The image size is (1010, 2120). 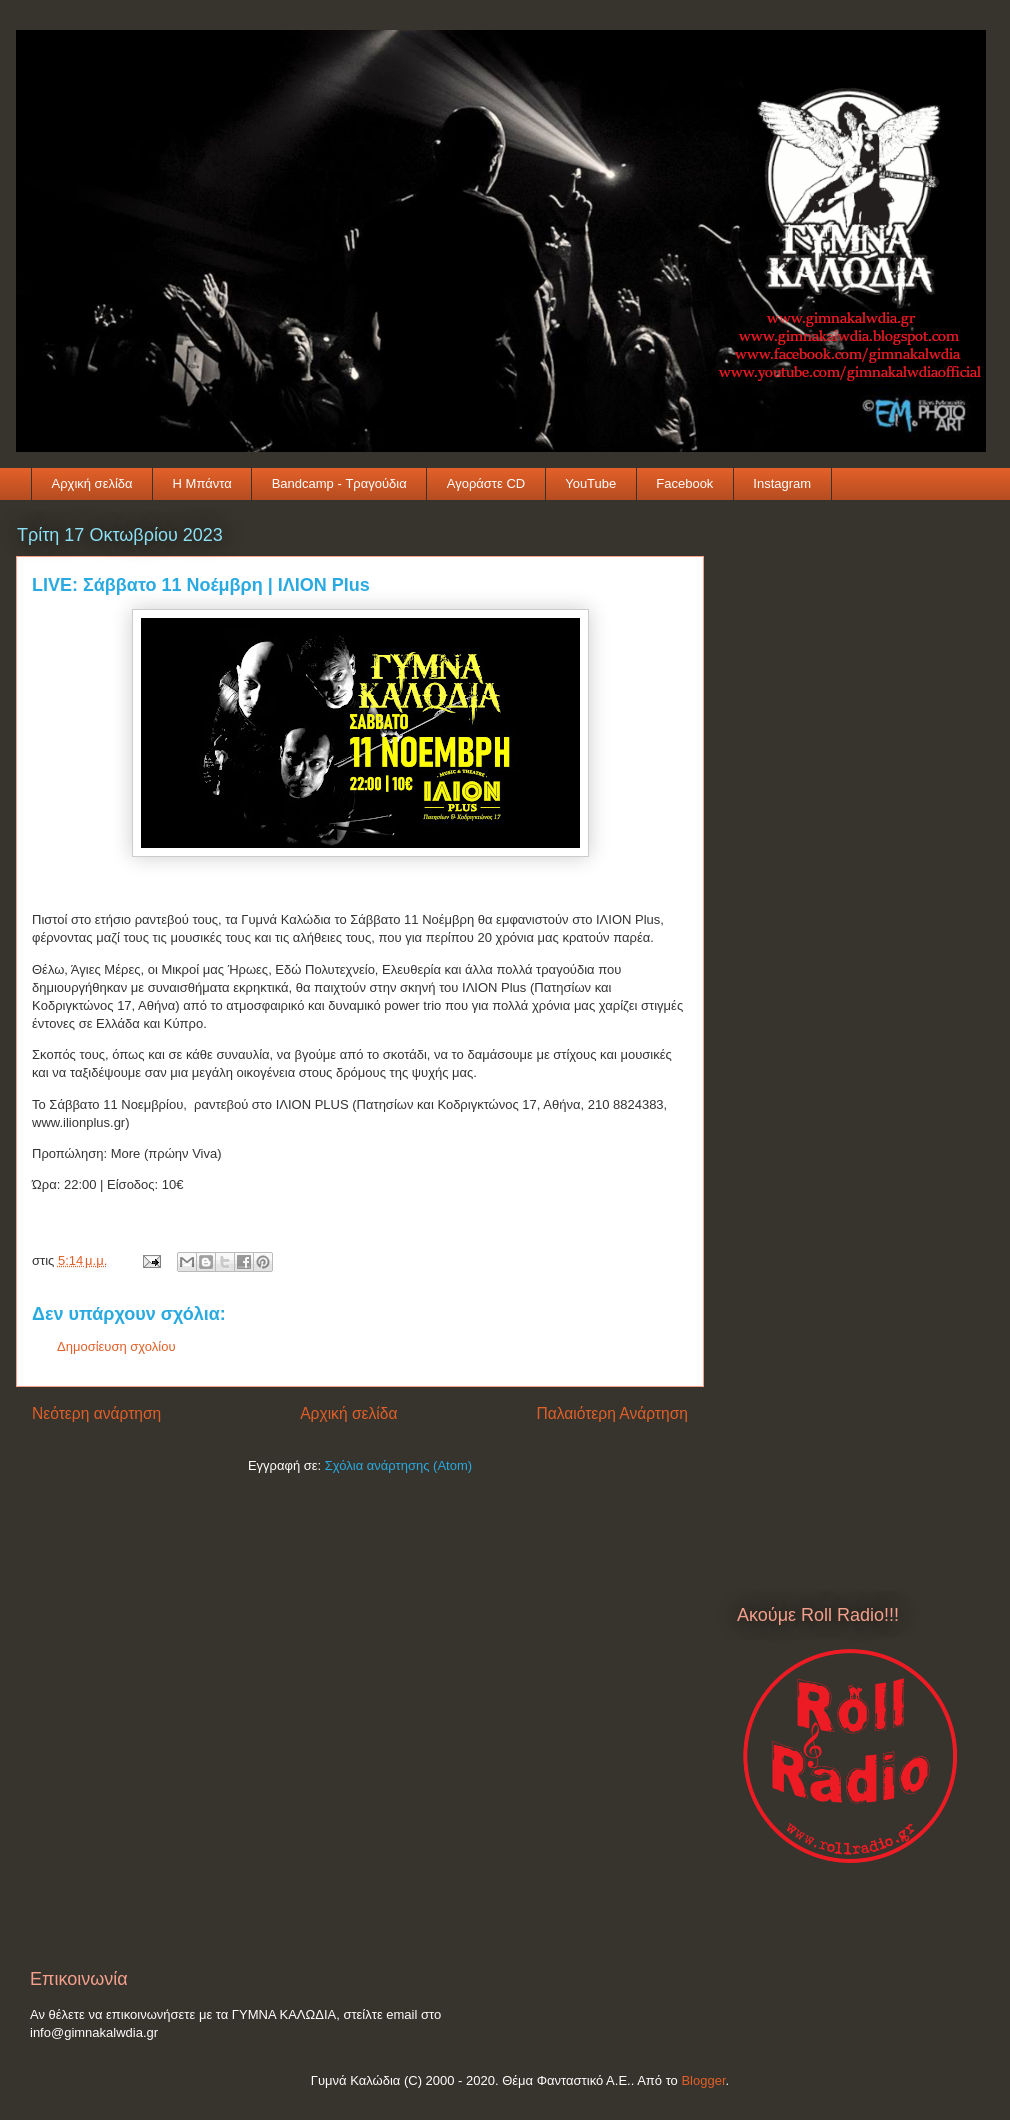 I want to click on Σχόλια ανάρτησης (Atom), so click(x=398, y=1465).